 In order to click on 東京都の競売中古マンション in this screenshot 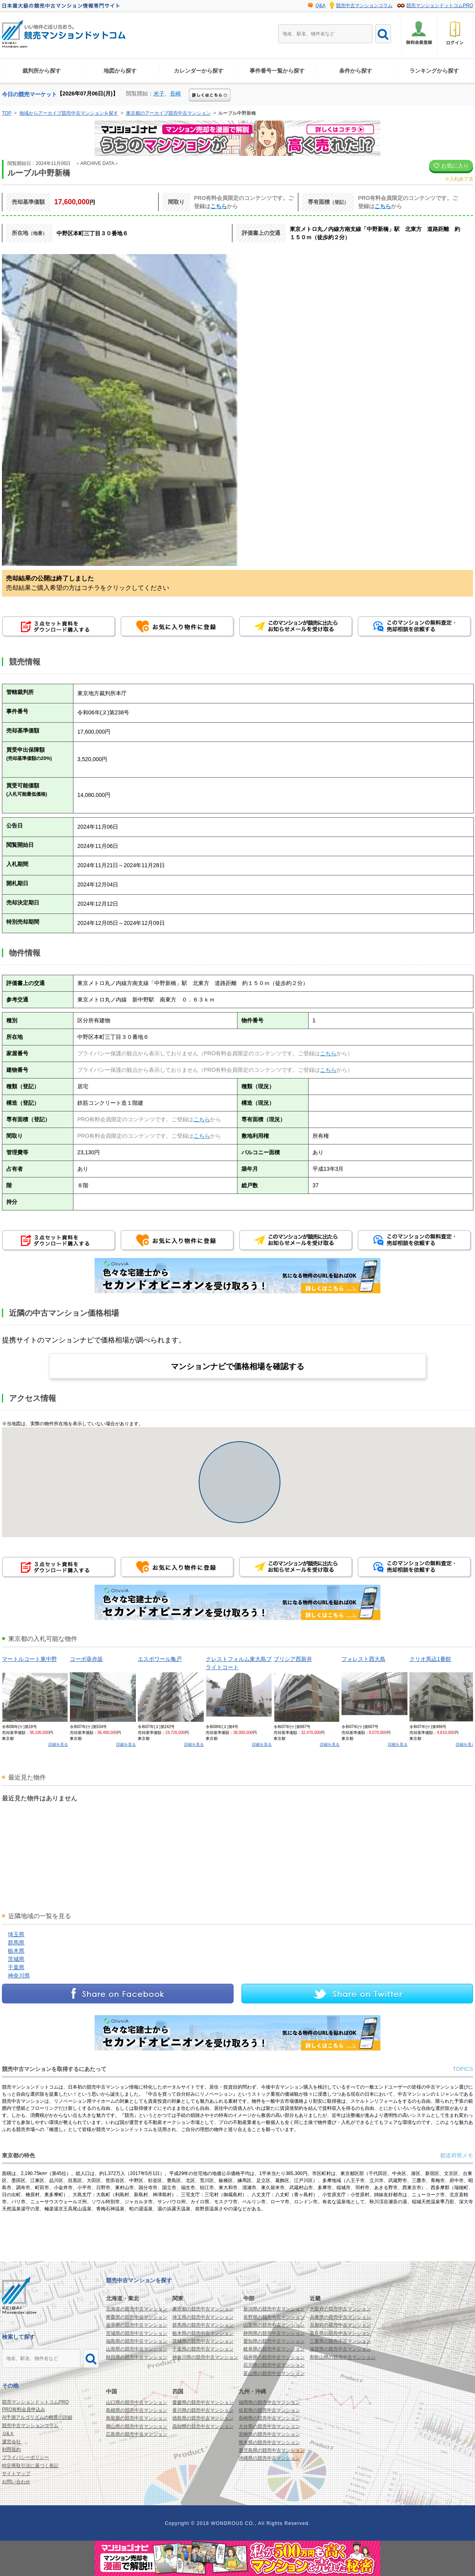, I will do `click(203, 2309)`.